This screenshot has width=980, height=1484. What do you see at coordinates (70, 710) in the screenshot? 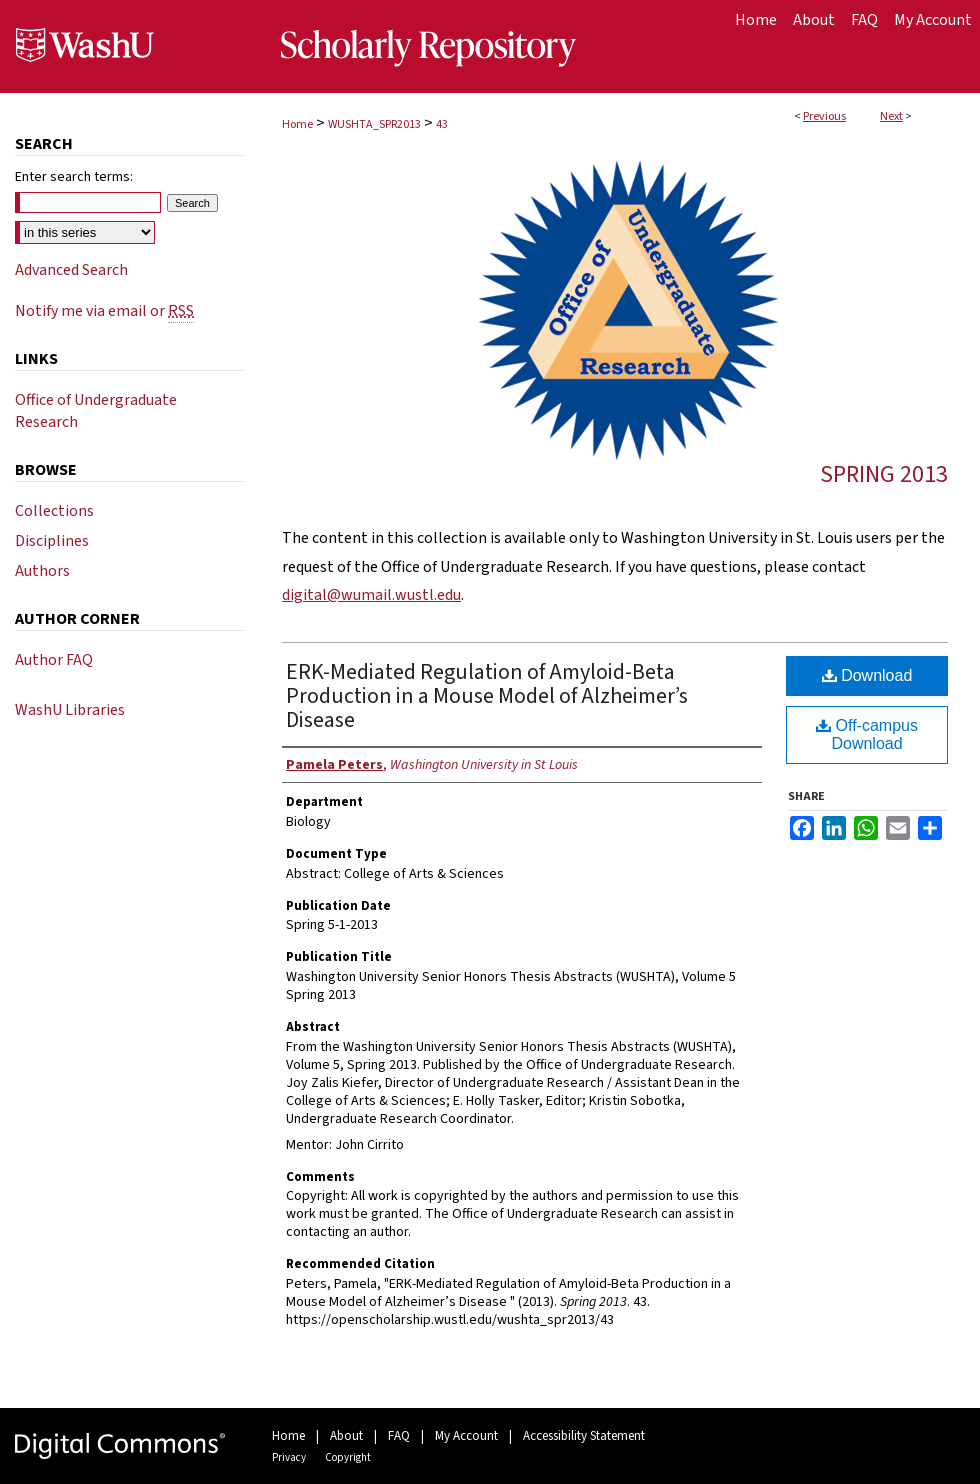
I see `WashU Libraries` at bounding box center [70, 710].